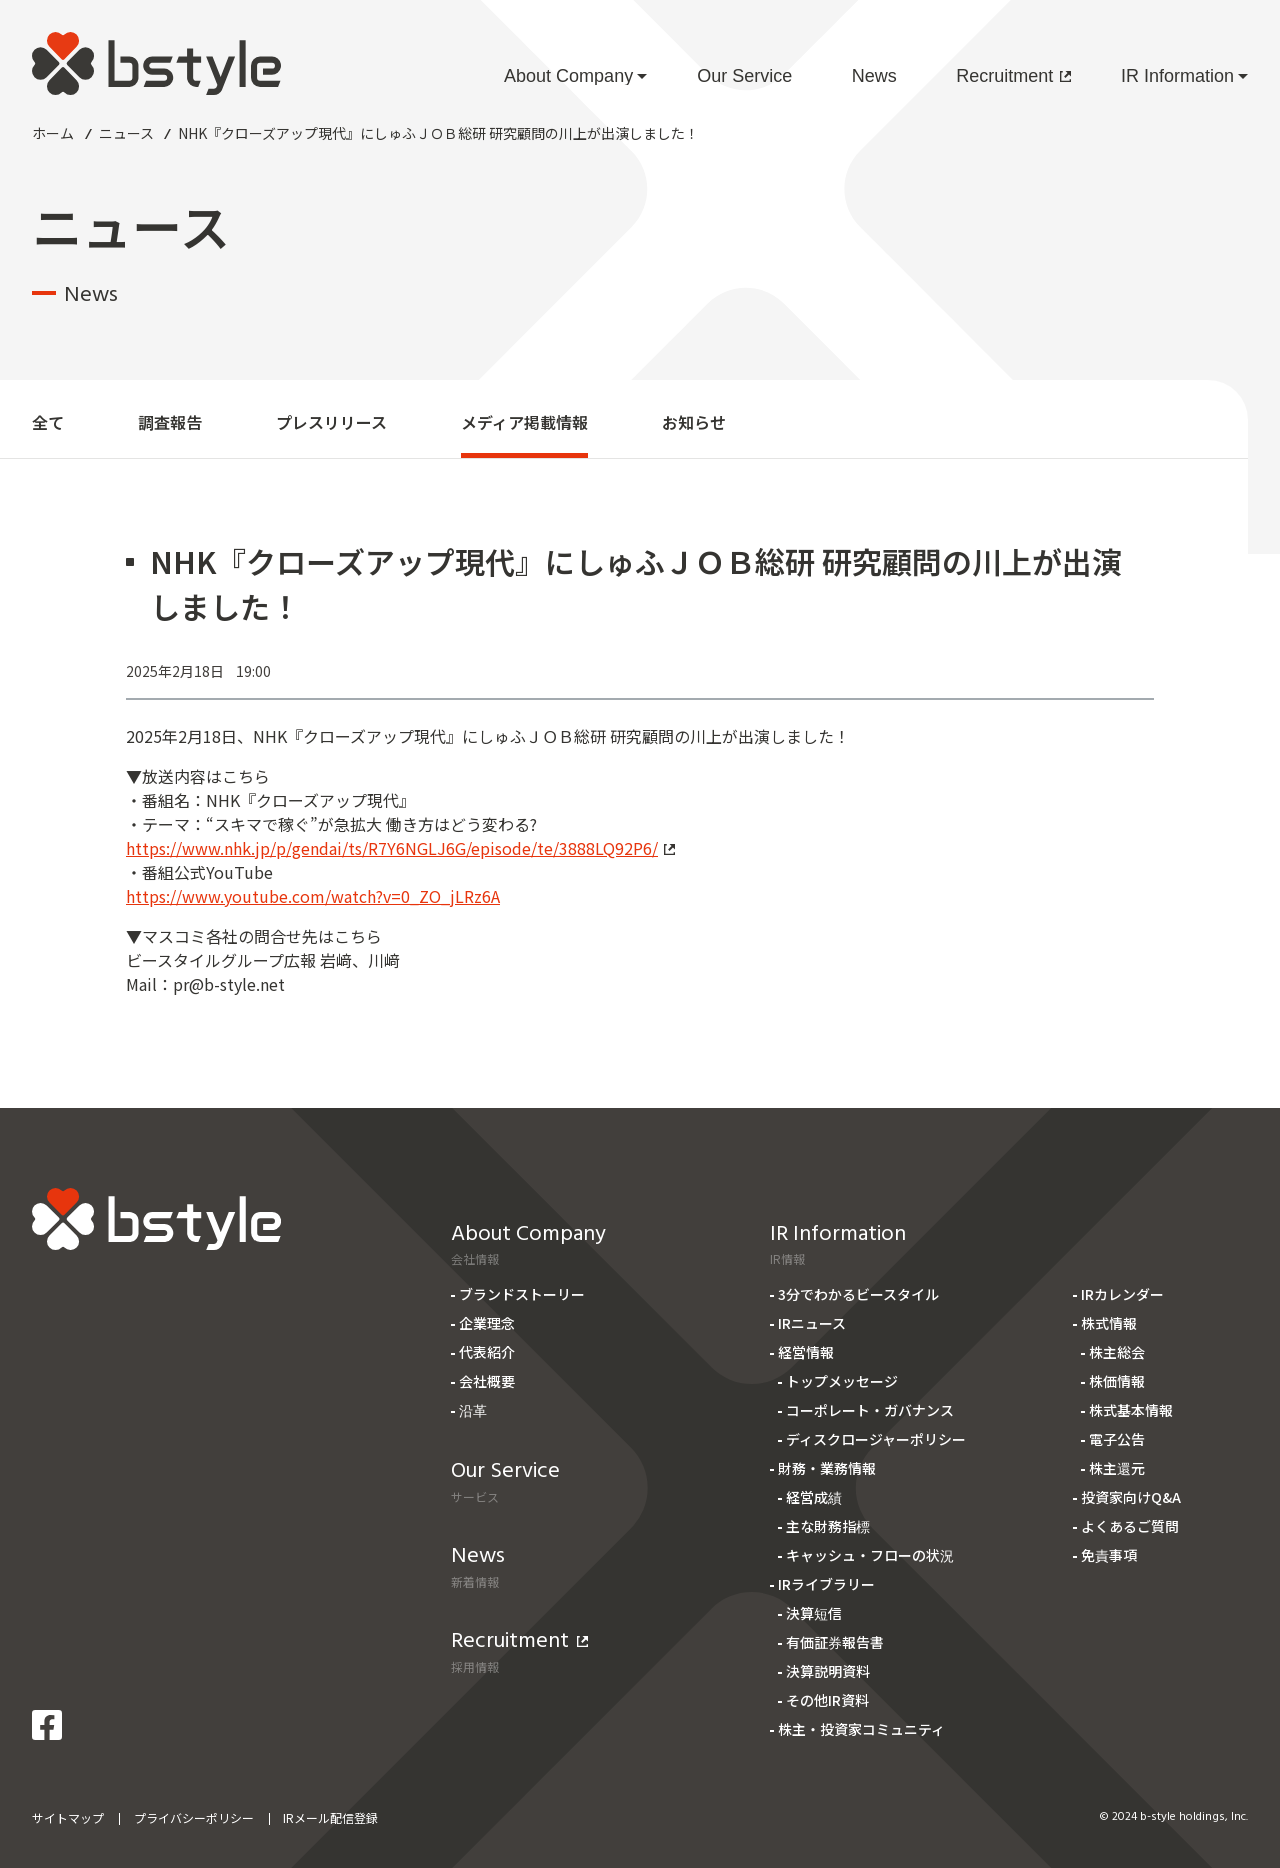 The width and height of the screenshot is (1280, 1868). I want to click on その他IR資料, so click(827, 1700).